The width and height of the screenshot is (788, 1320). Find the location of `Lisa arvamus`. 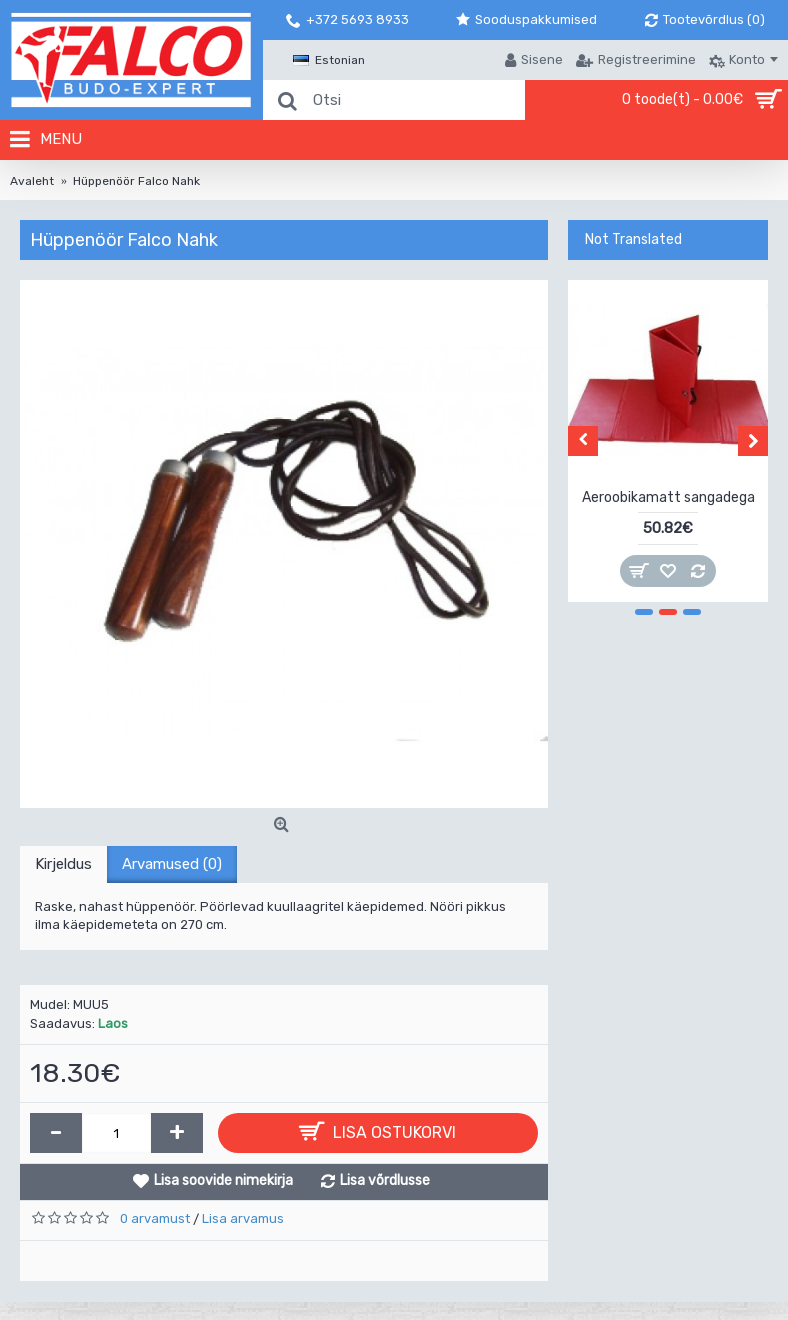

Lisa arvamus is located at coordinates (243, 1218).